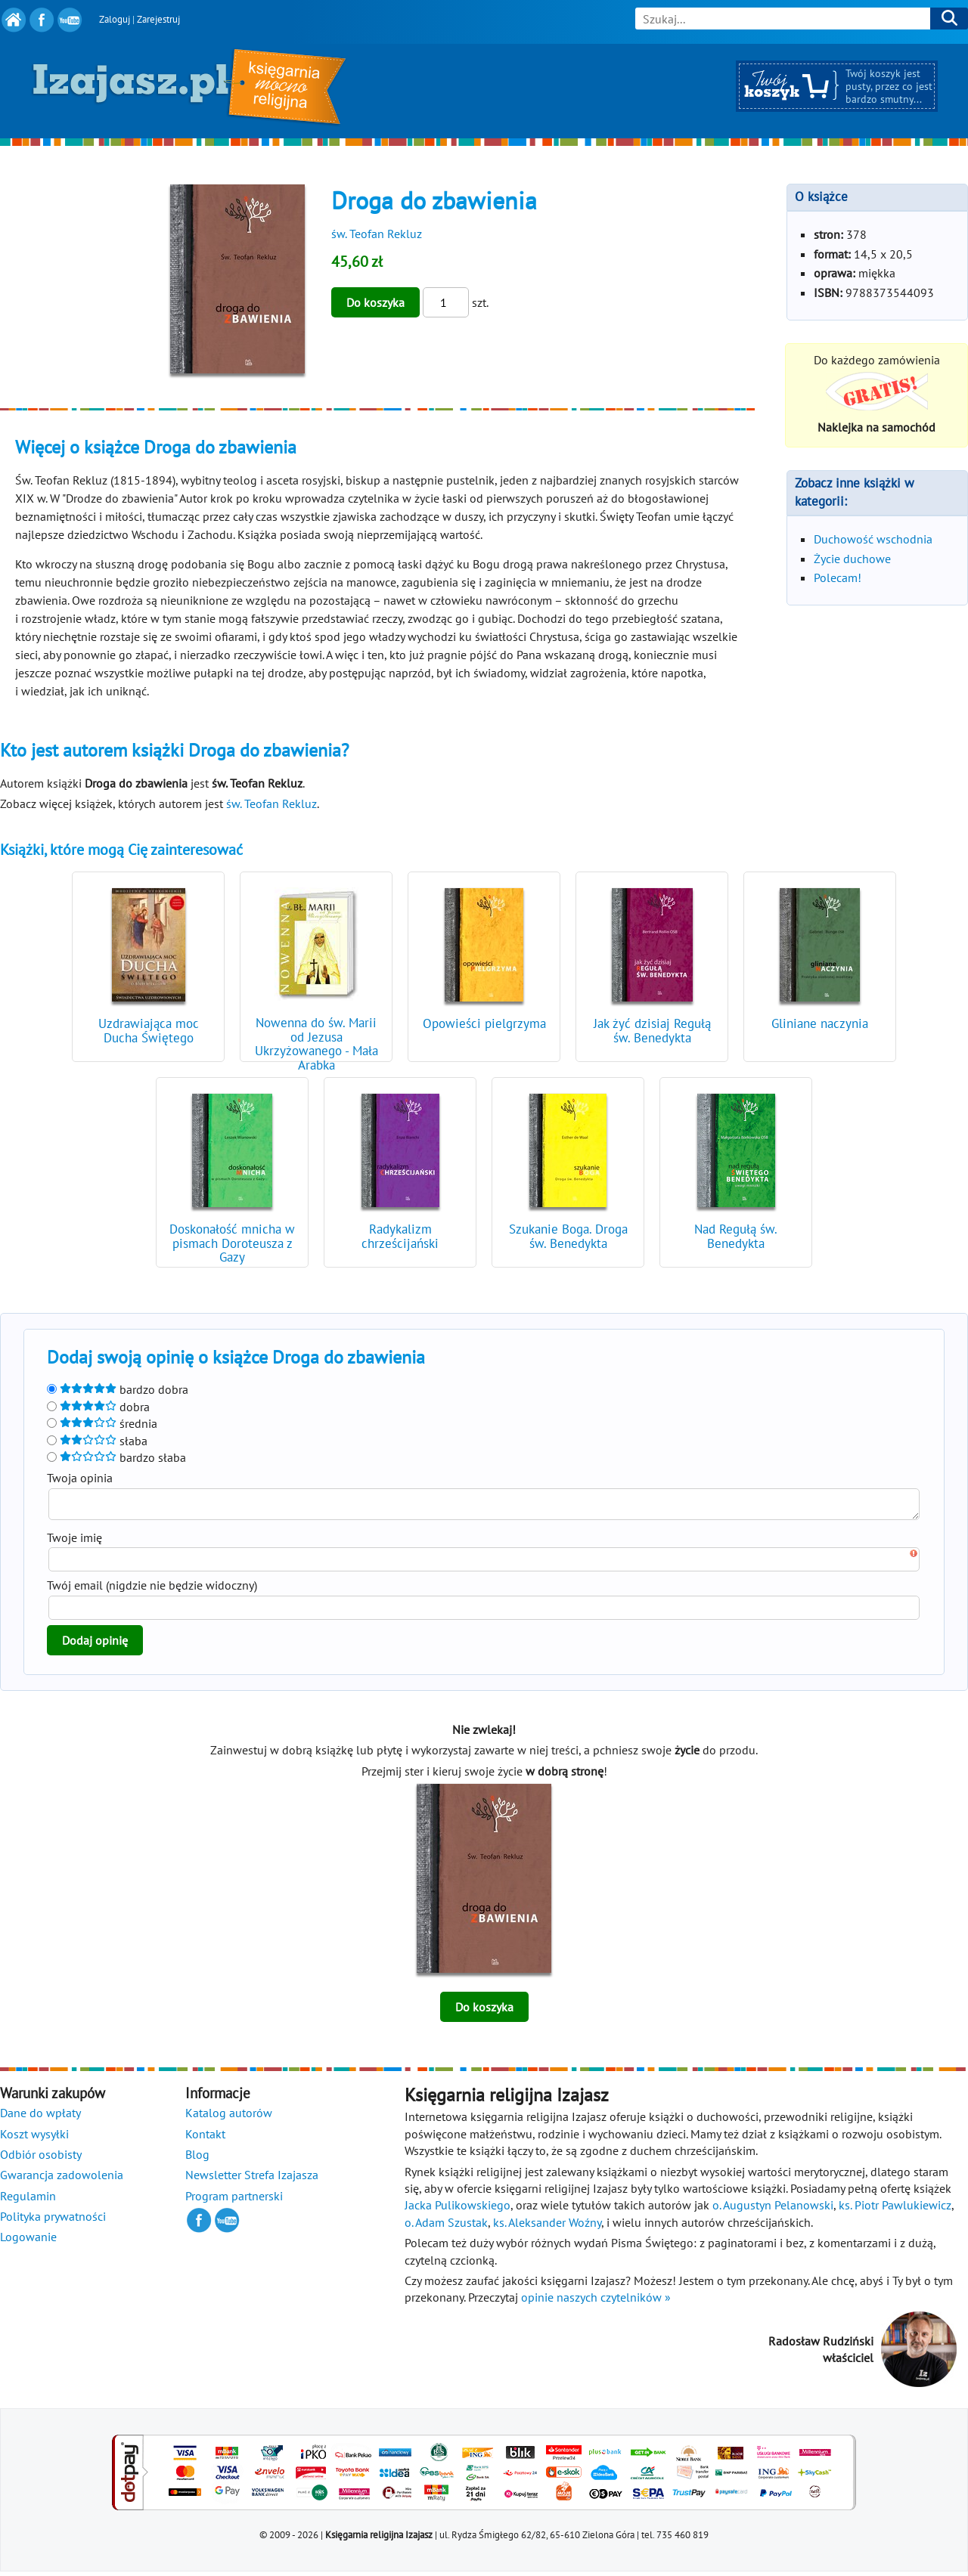  I want to click on Radykalizm chrześcijański, so click(400, 1236).